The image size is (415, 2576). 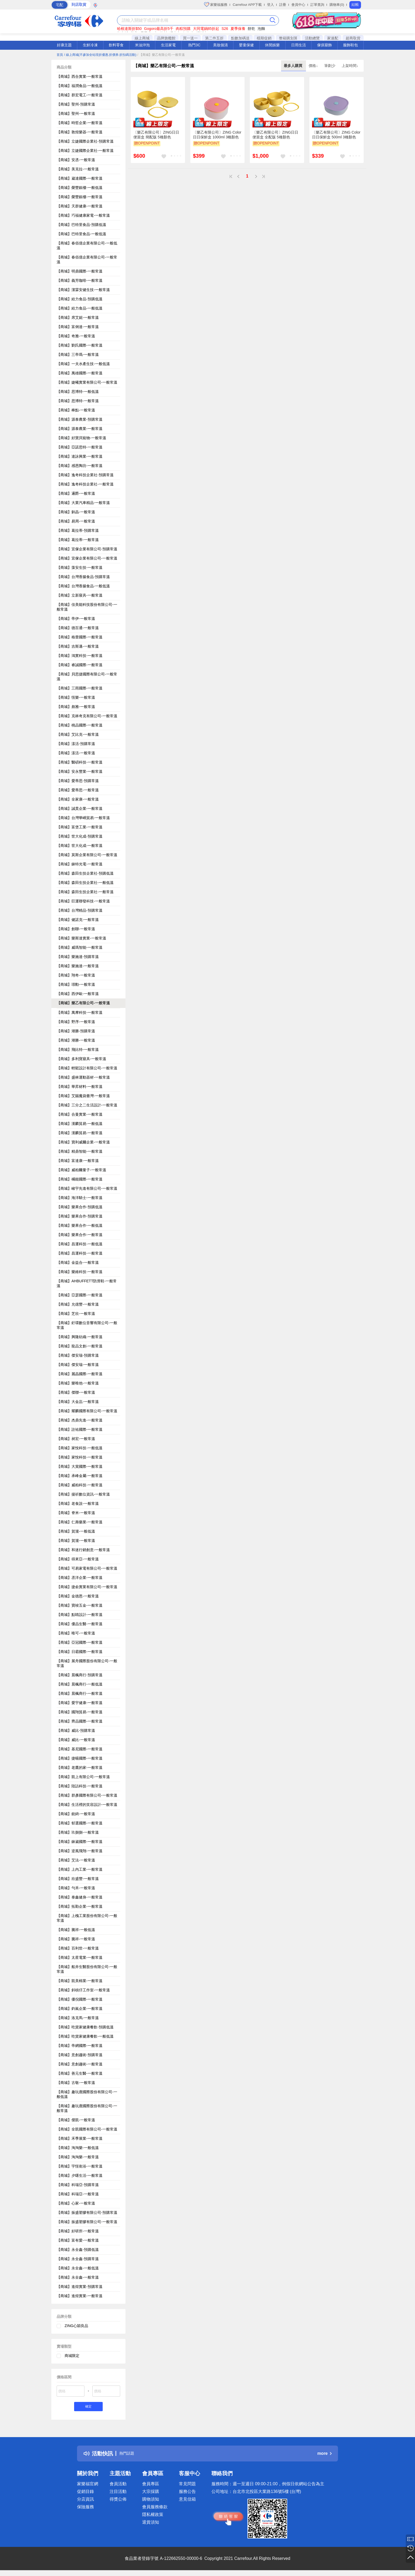 I want to click on 【商城】藻安生技-一般常溫, so click(x=79, y=567).